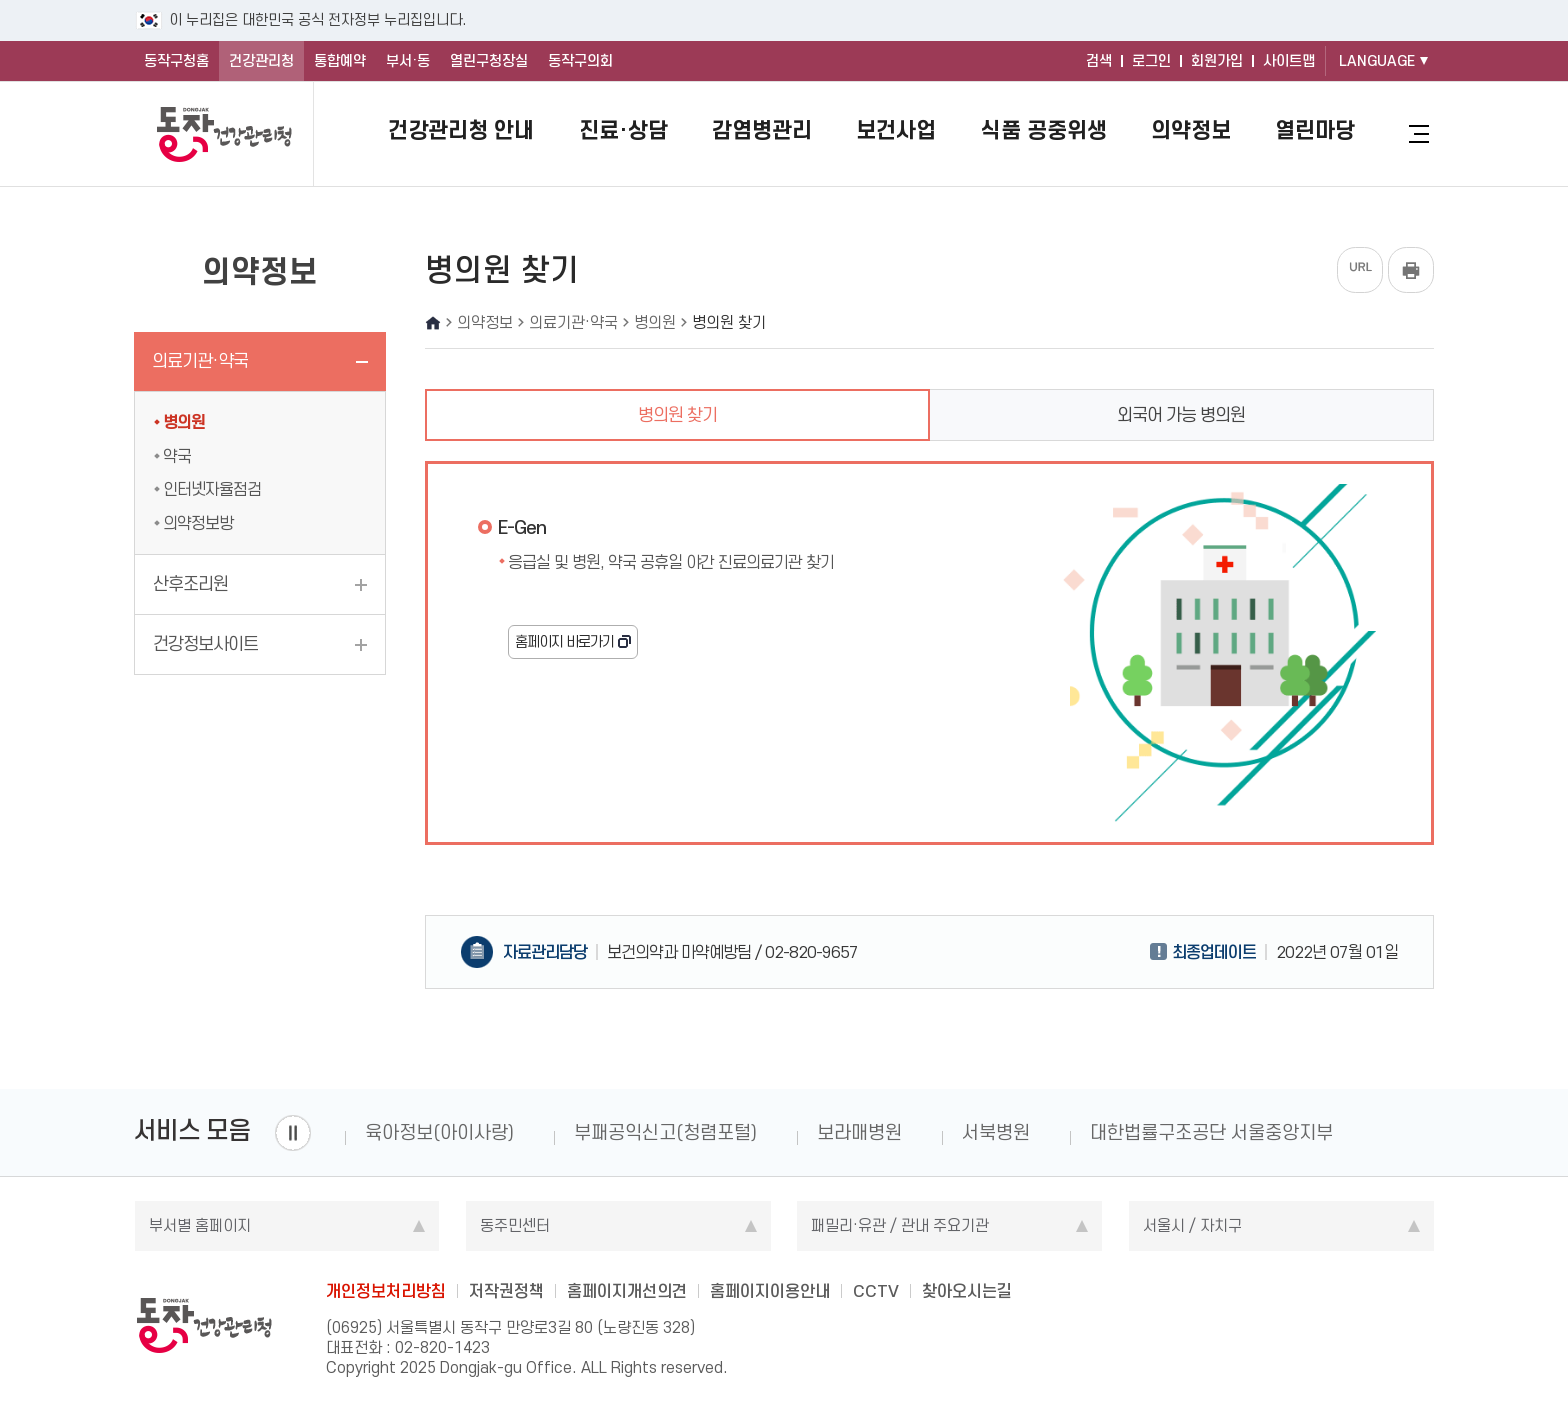 This screenshot has width=1568, height=1408. I want to click on 동작구청홈, so click(176, 61).